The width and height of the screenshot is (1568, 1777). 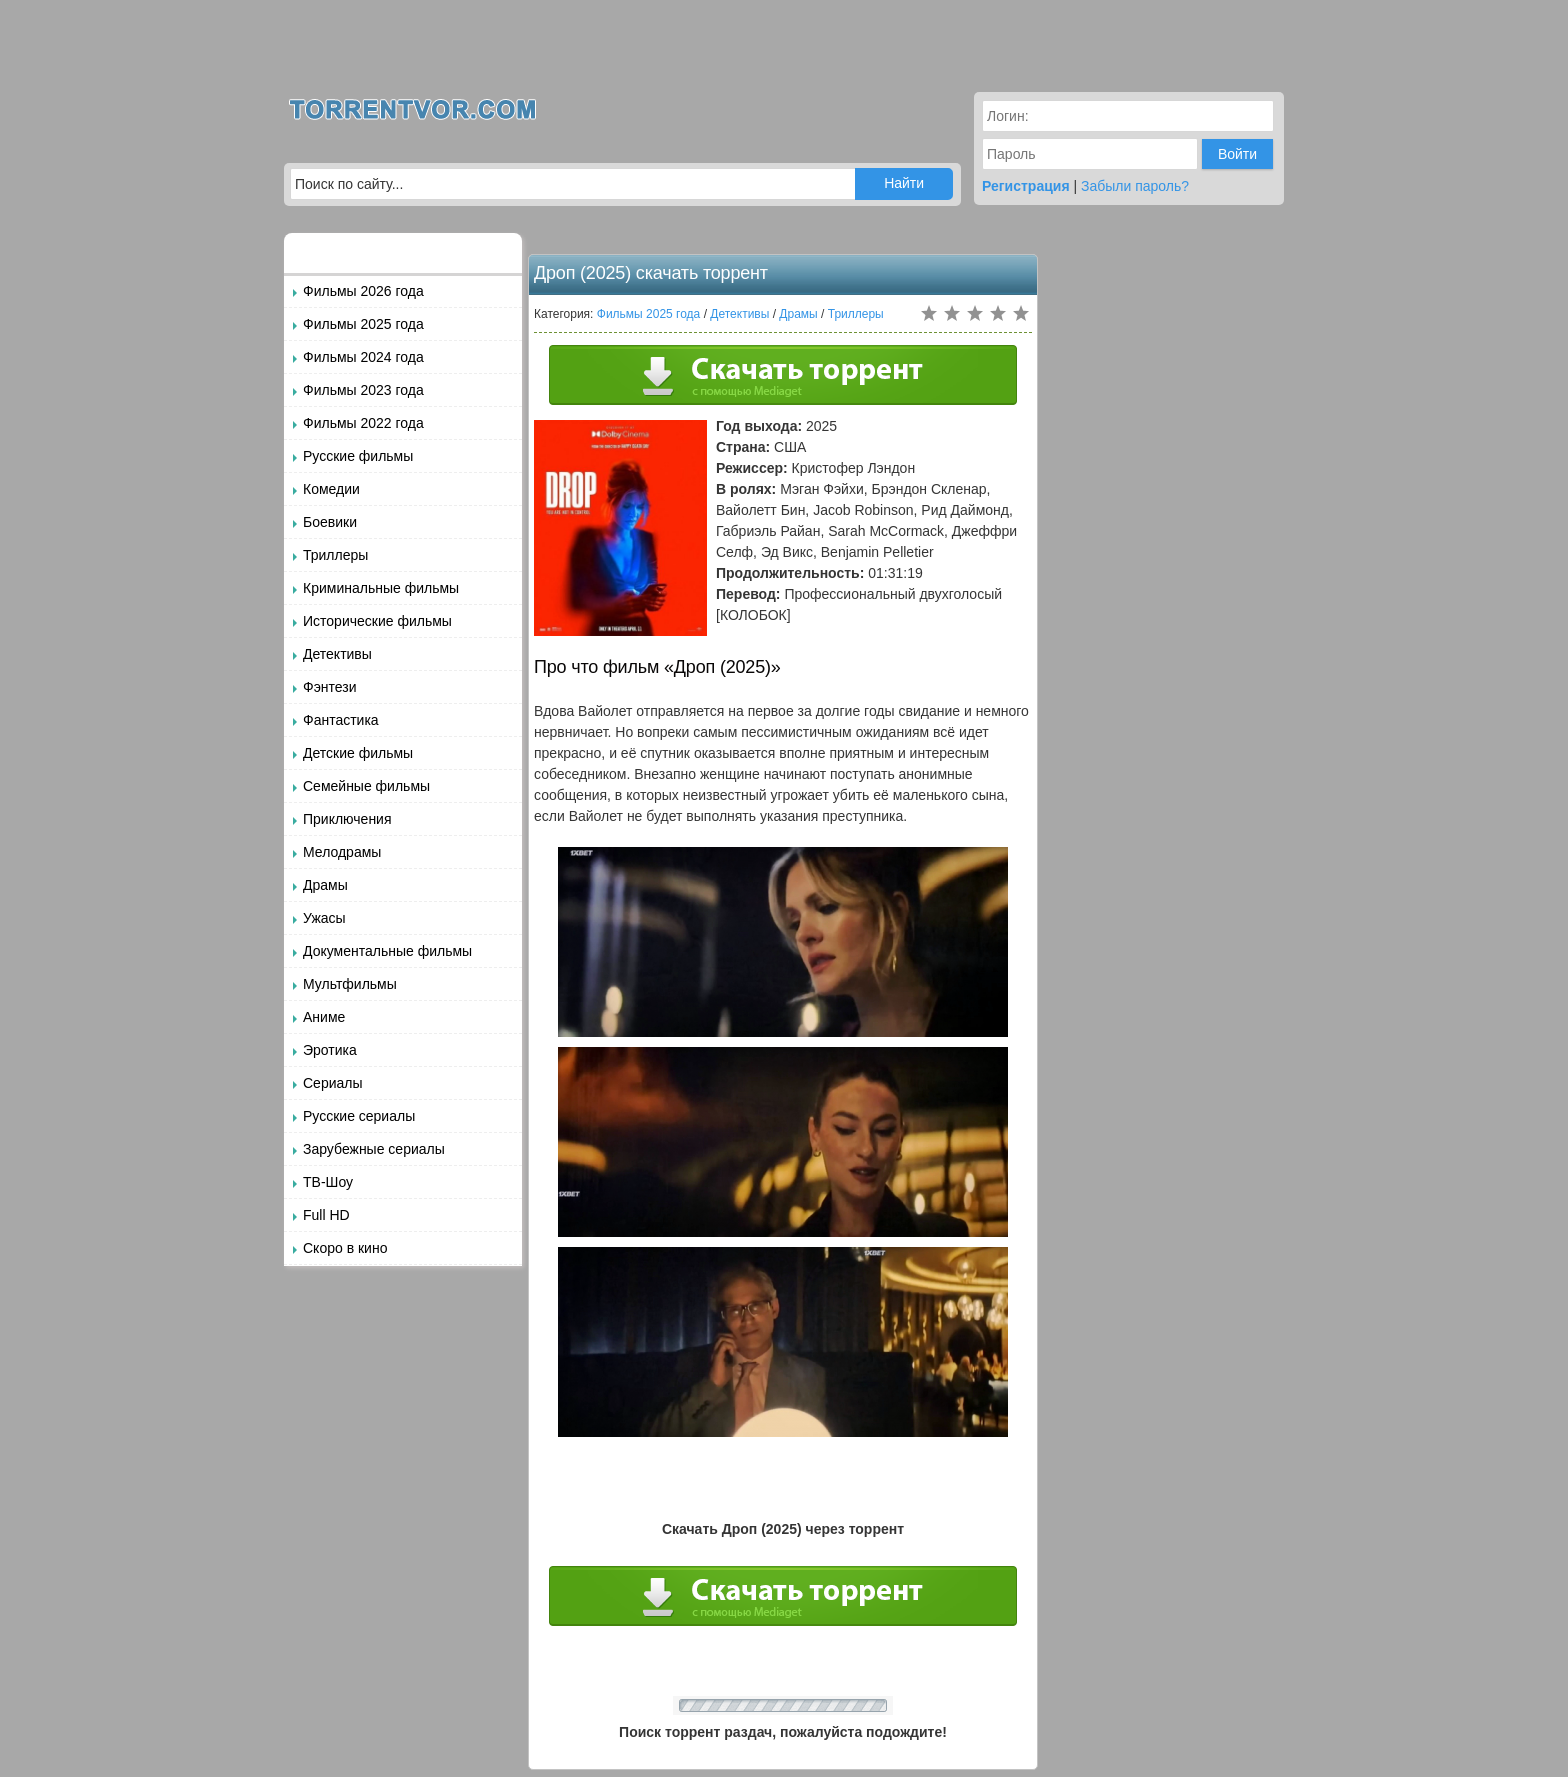 I want to click on Русские сериалы, so click(x=359, y=1116).